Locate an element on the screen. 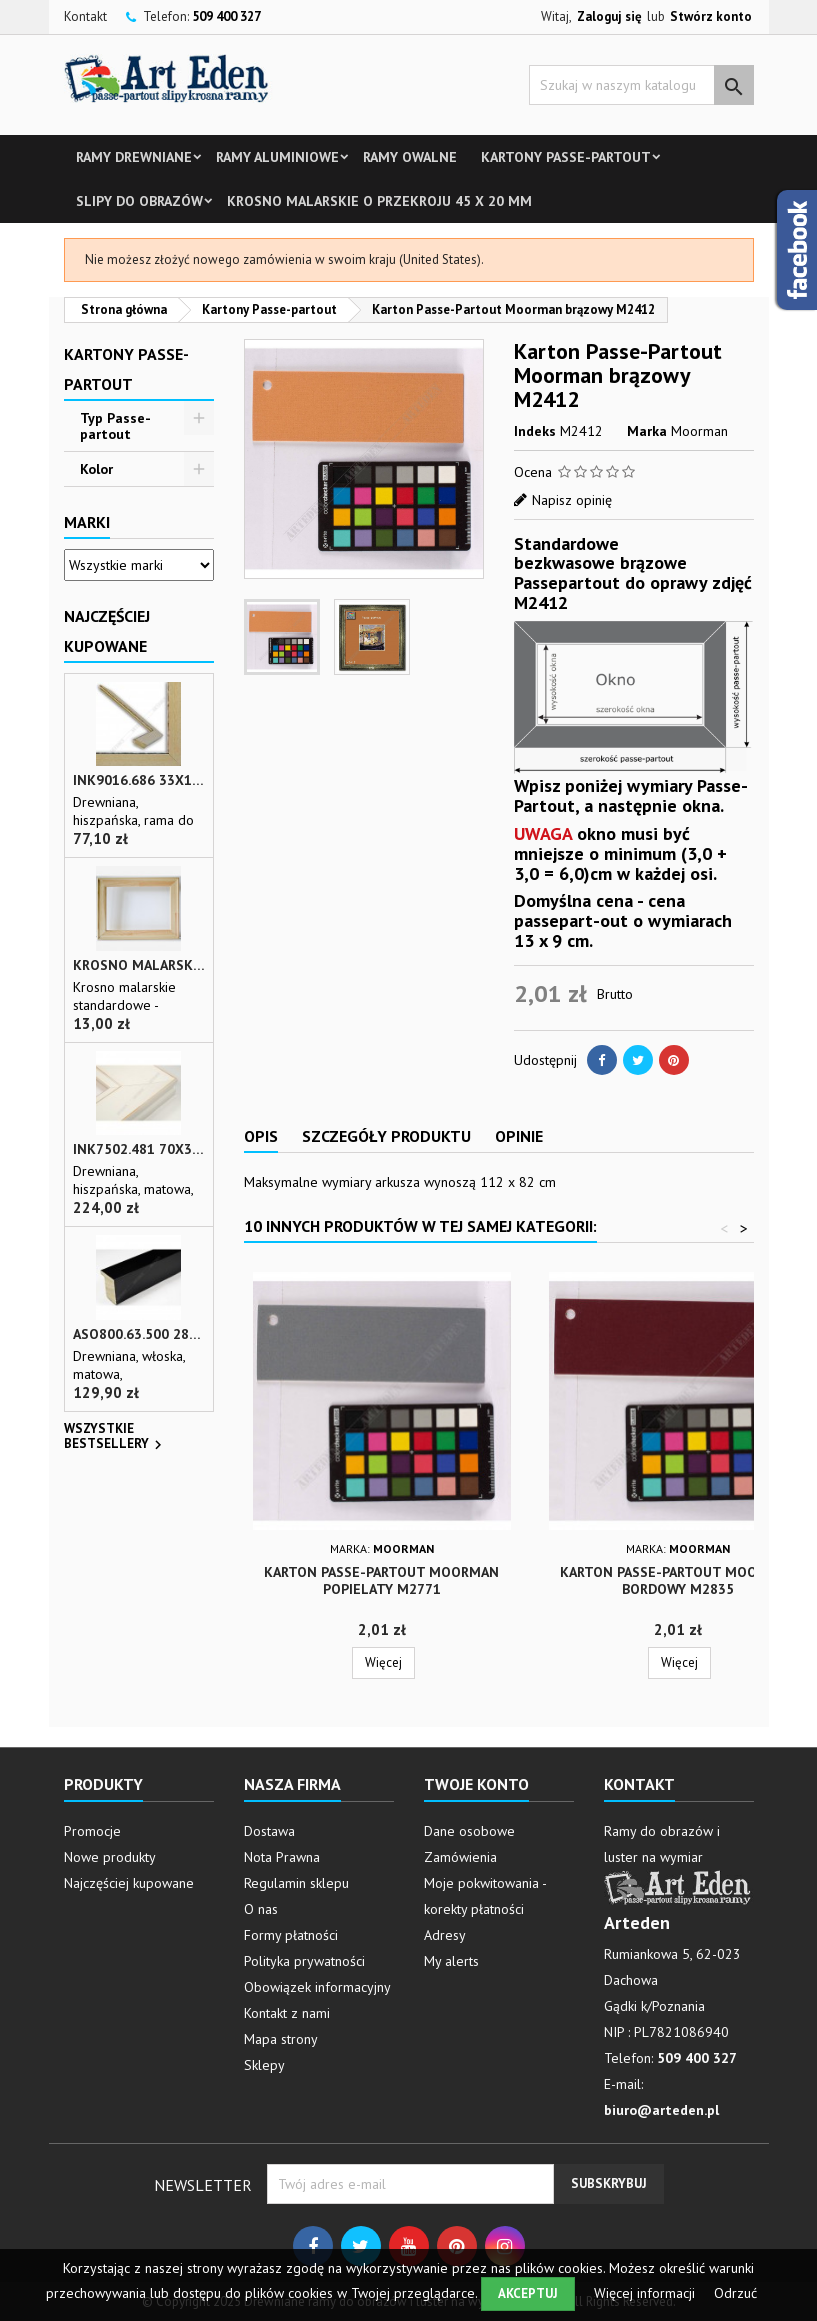 The width and height of the screenshot is (817, 2321). Ramy owalne is located at coordinates (410, 157).